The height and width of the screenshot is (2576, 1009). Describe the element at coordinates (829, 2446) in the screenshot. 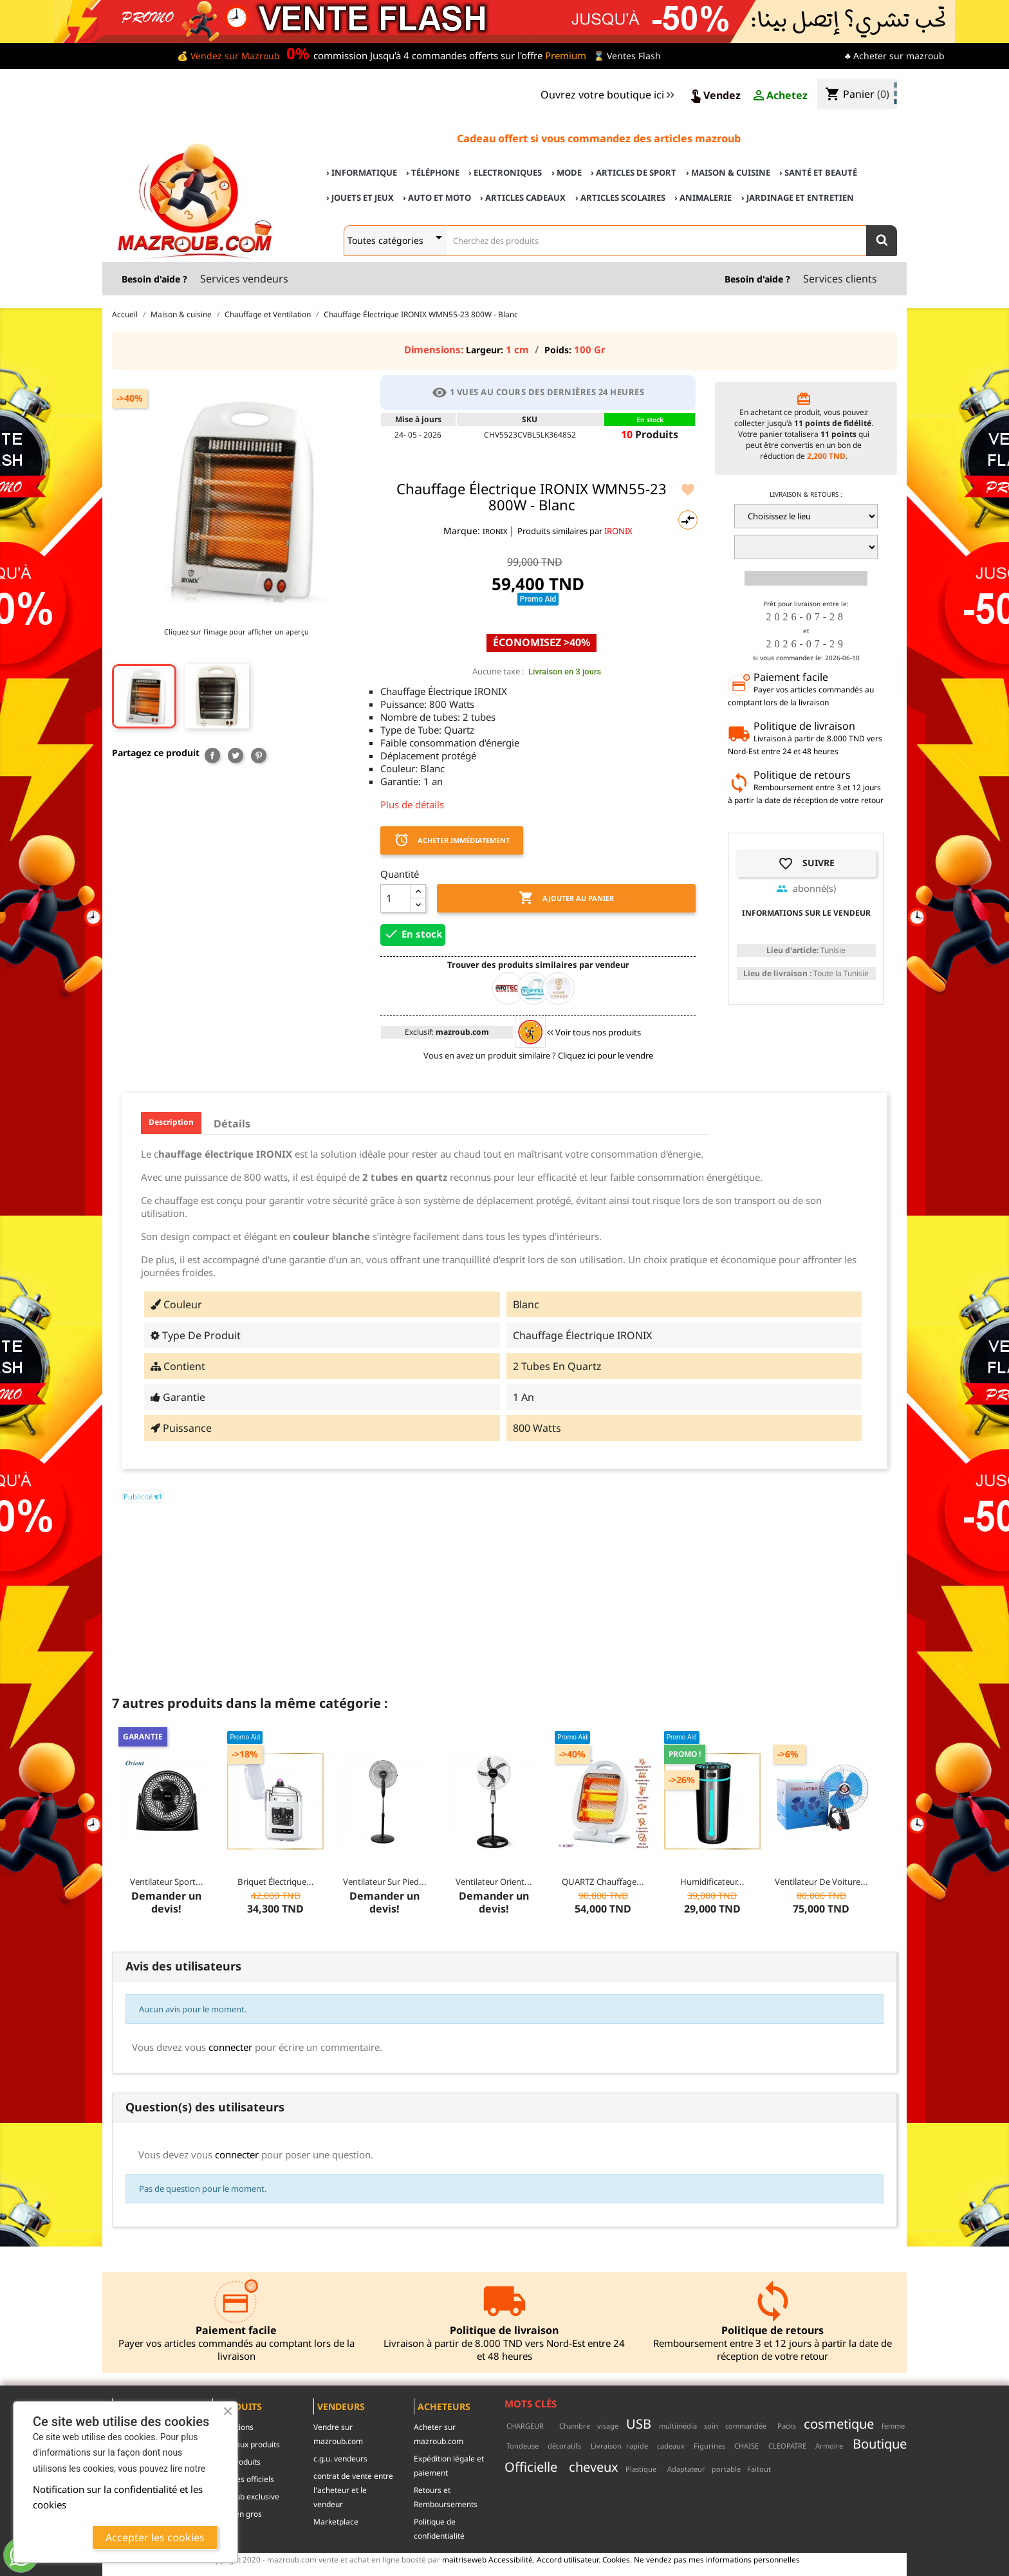

I see `Armoire` at that location.